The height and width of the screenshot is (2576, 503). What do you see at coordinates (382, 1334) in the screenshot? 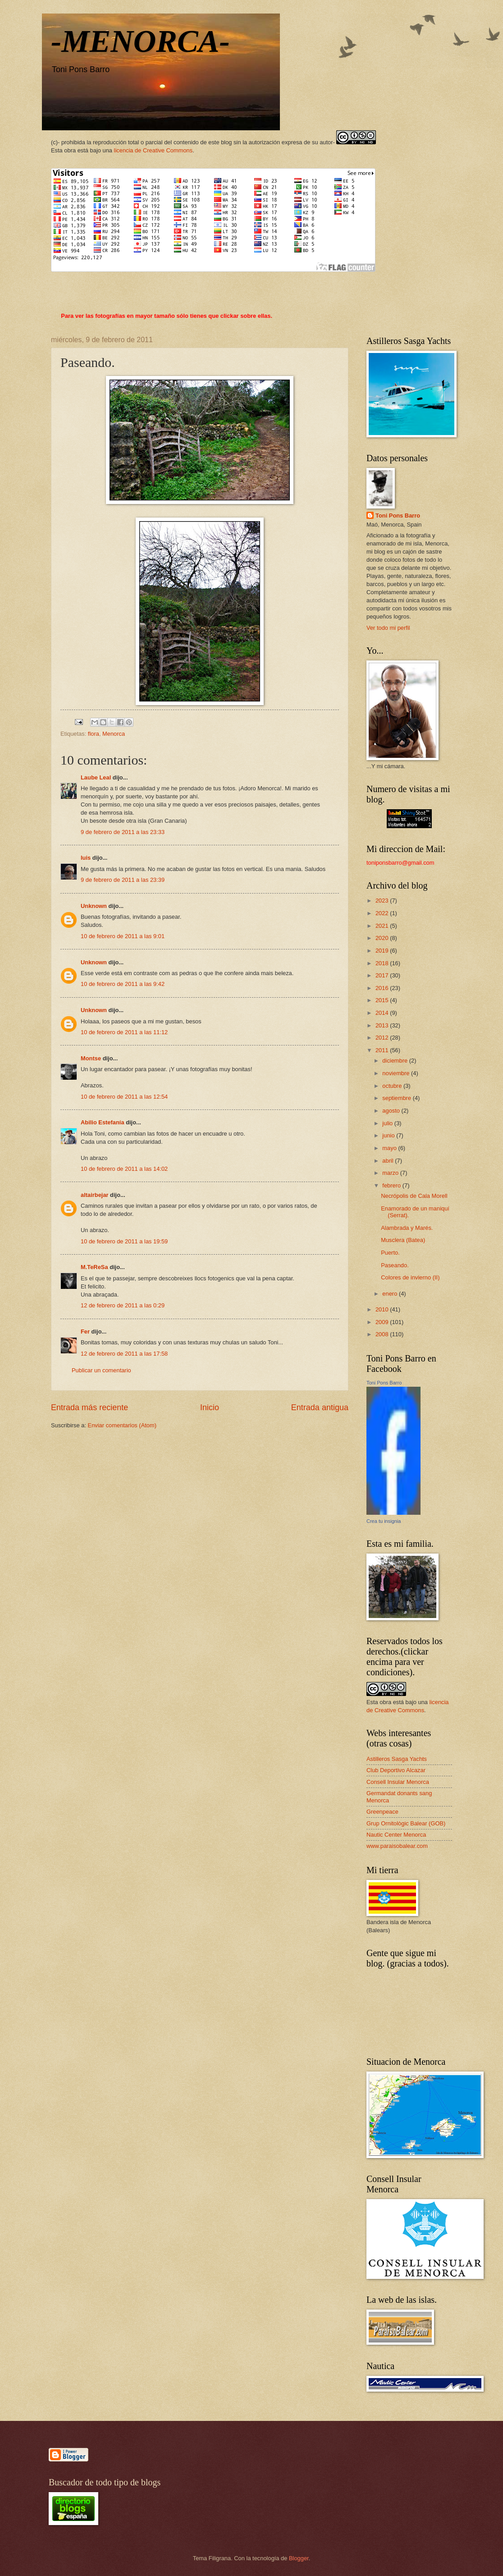
I see `2008` at bounding box center [382, 1334].